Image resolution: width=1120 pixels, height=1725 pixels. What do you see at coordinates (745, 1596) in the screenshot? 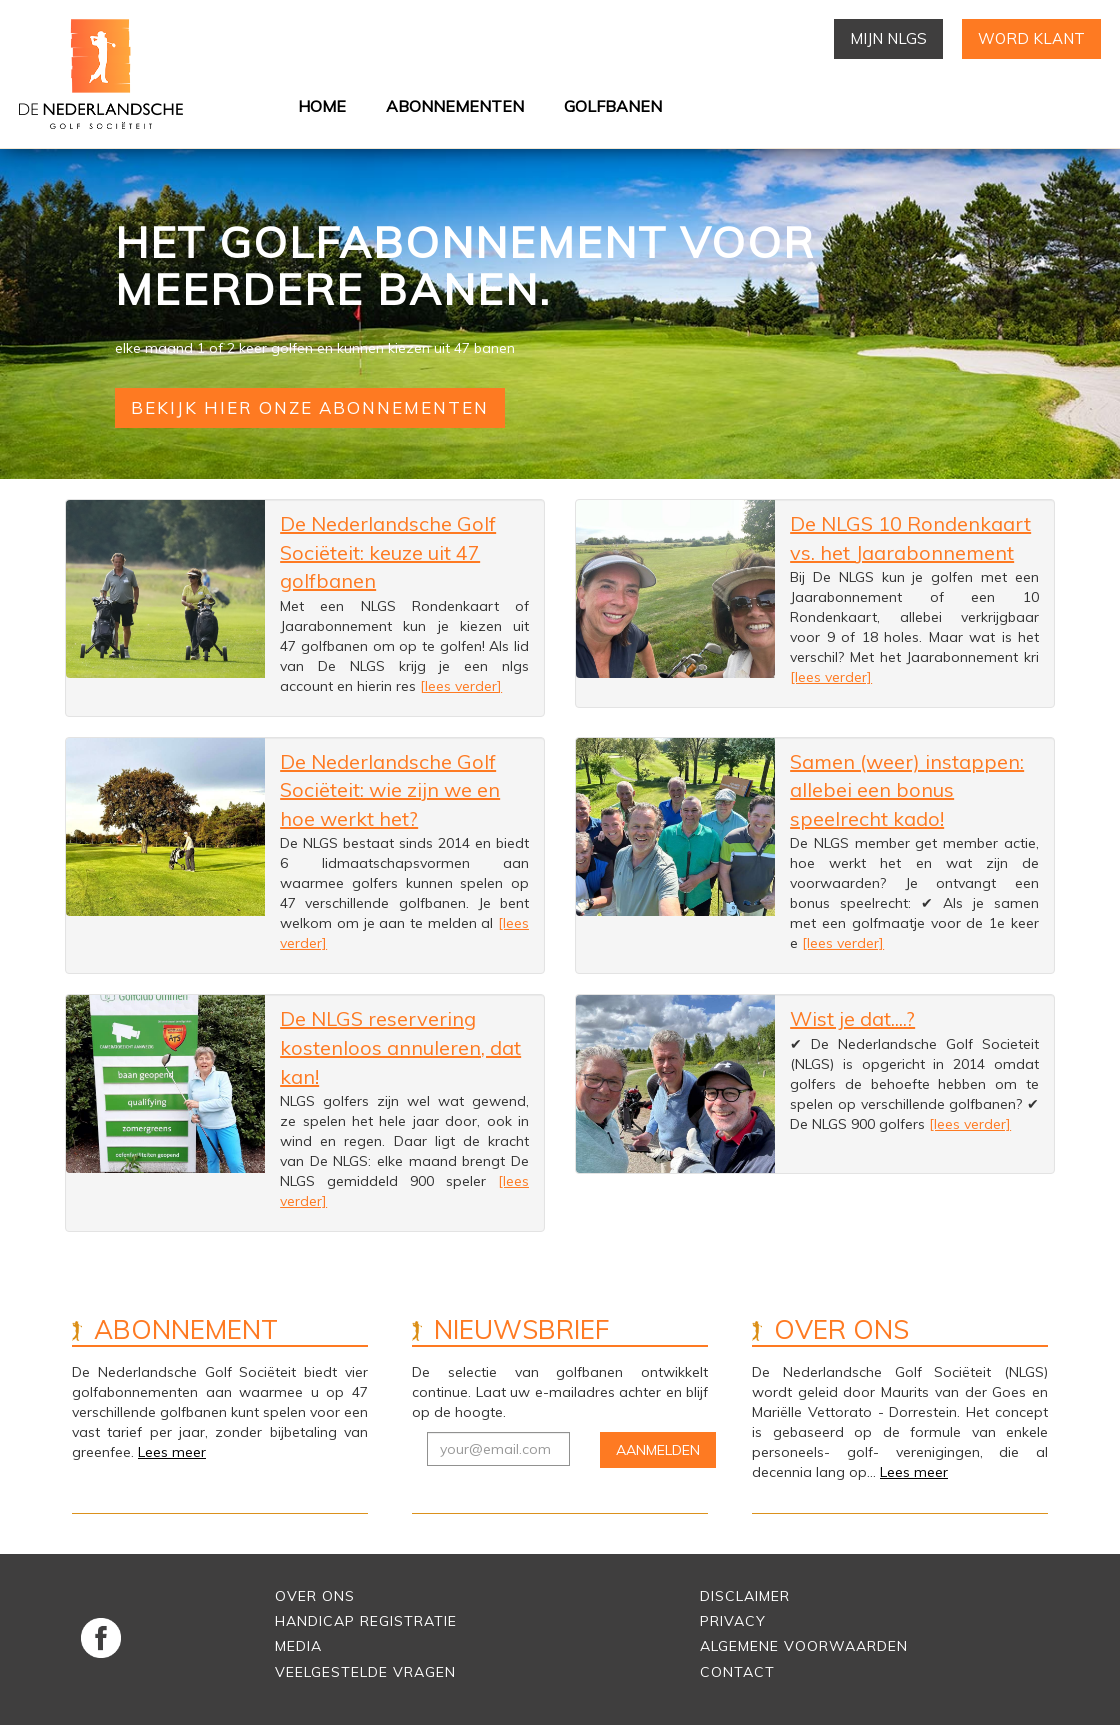
I see `Disclaimer` at bounding box center [745, 1596].